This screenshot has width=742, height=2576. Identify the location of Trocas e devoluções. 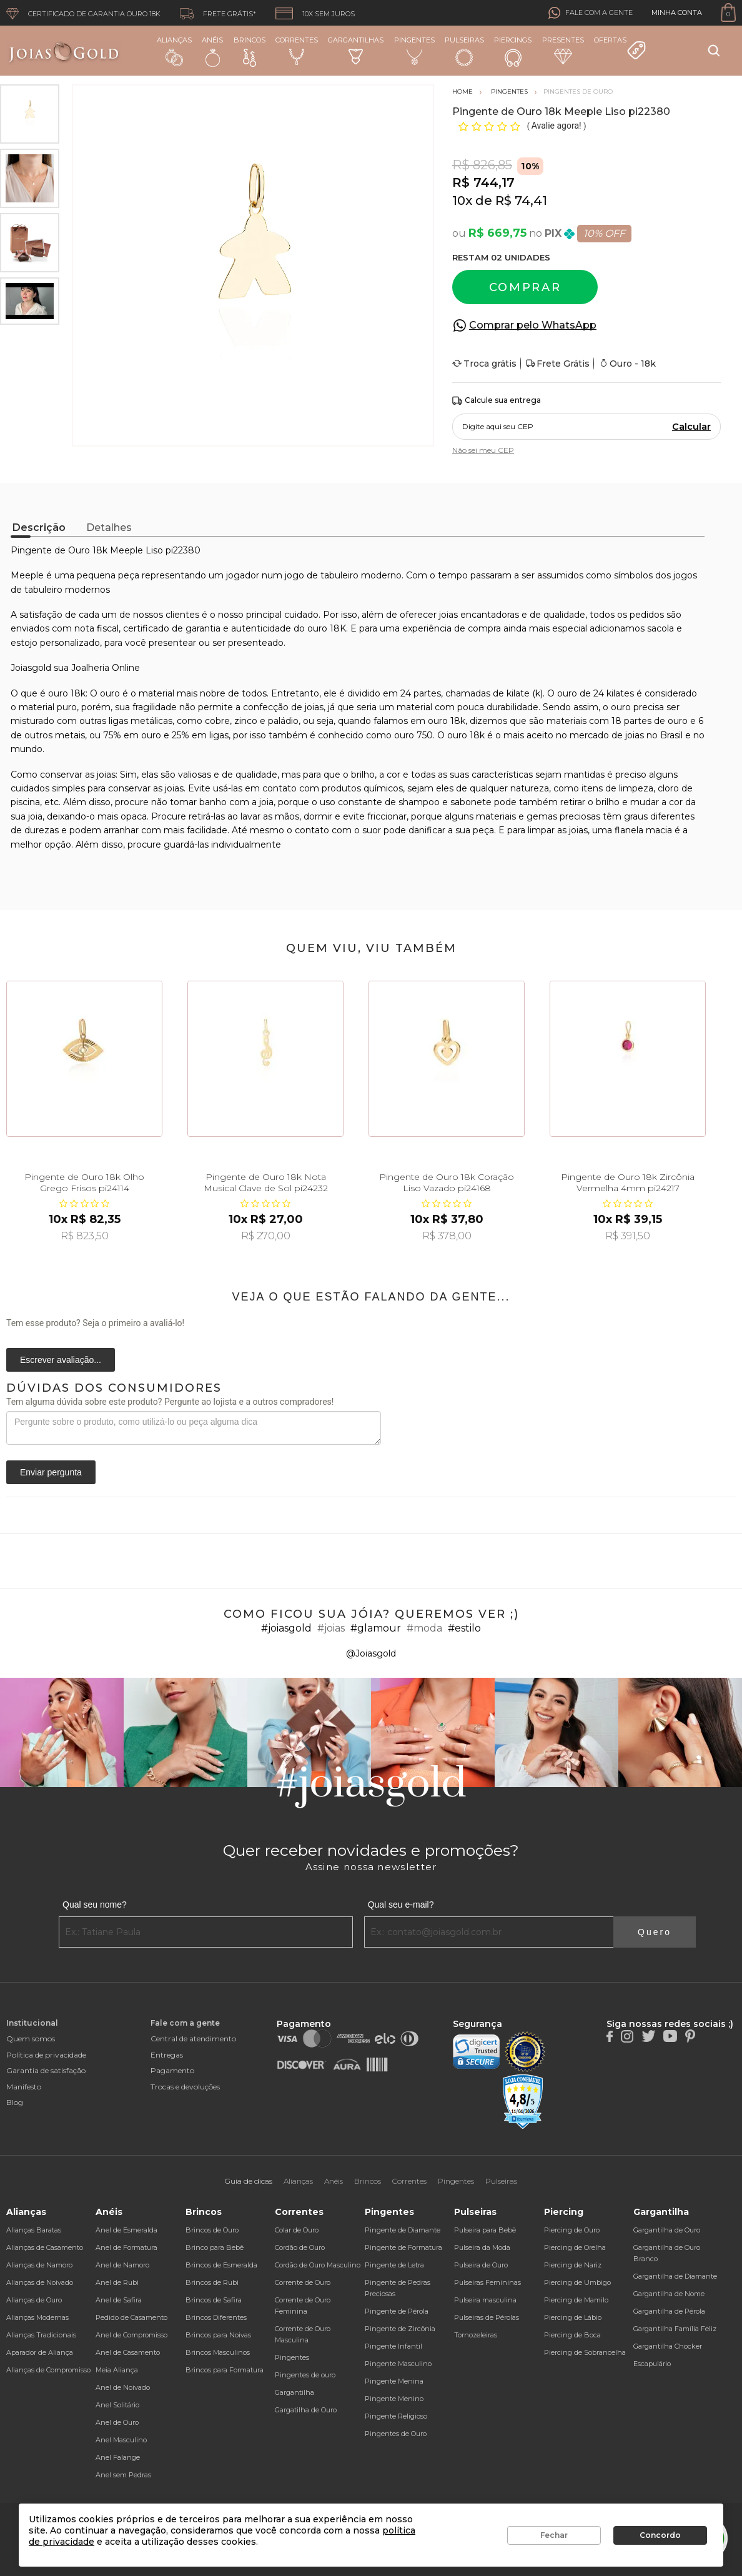
(185, 2086).